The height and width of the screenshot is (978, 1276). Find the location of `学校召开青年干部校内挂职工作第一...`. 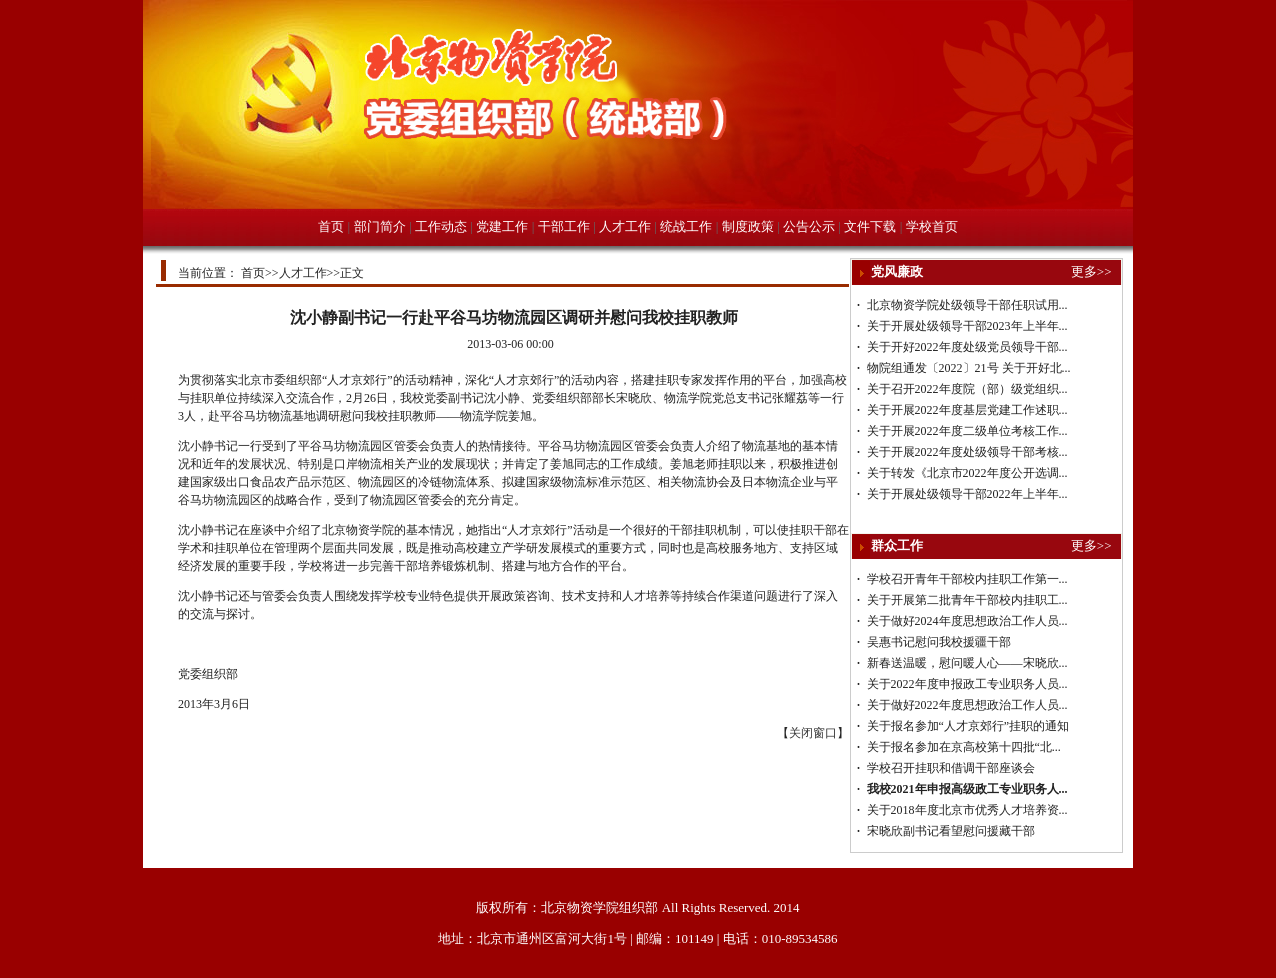

学校召开青年干部校内挂职工作第一... is located at coordinates (967, 579).